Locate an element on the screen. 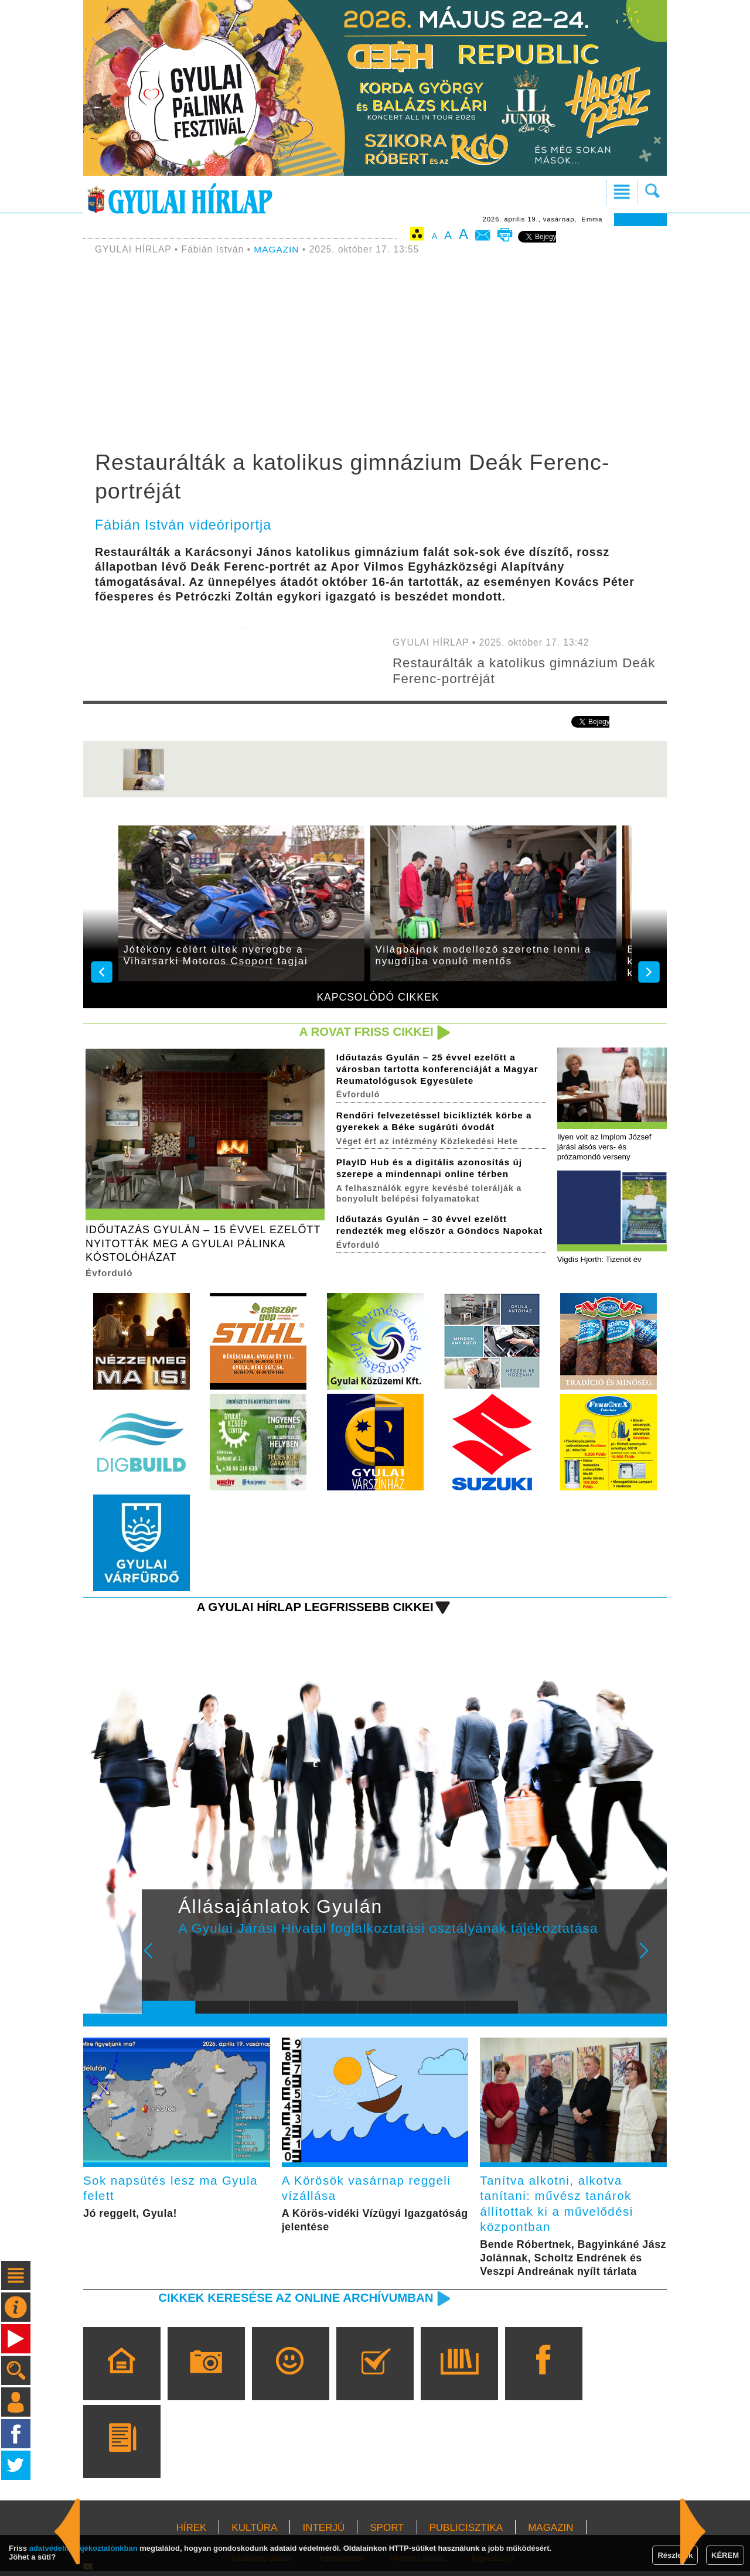 This screenshot has width=750, height=2576. MAGAZIN is located at coordinates (276, 249).